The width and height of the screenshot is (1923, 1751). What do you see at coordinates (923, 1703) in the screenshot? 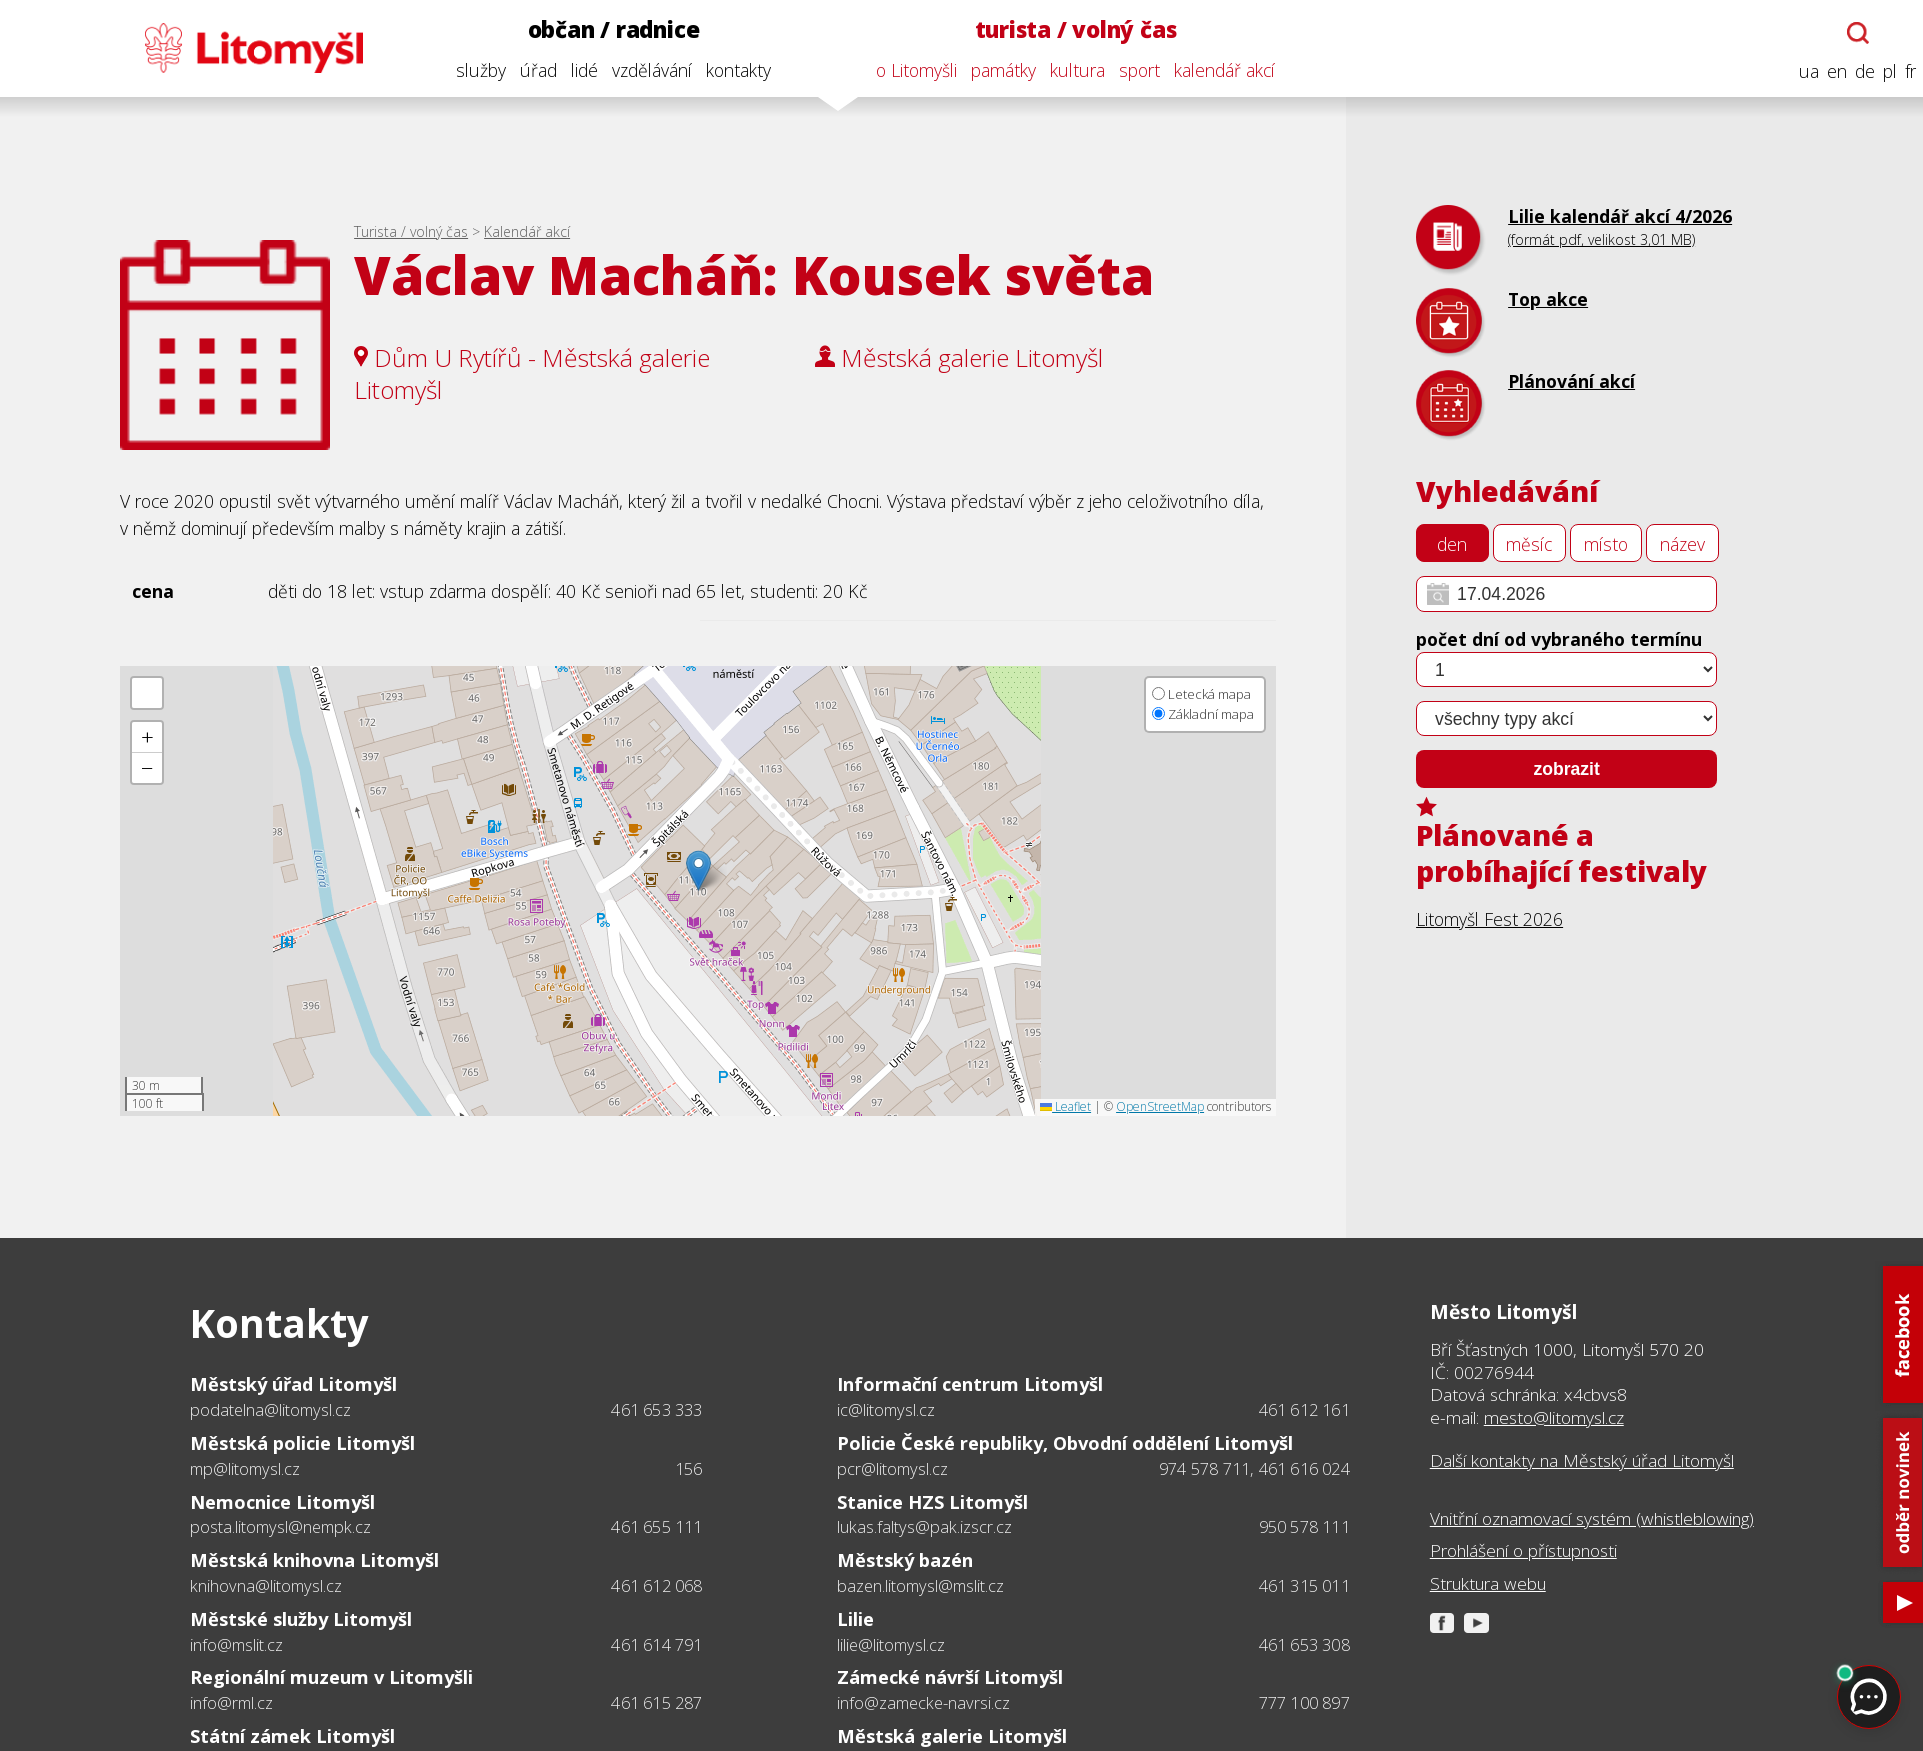
I see `info@zamecke-navrsi.cz` at bounding box center [923, 1703].